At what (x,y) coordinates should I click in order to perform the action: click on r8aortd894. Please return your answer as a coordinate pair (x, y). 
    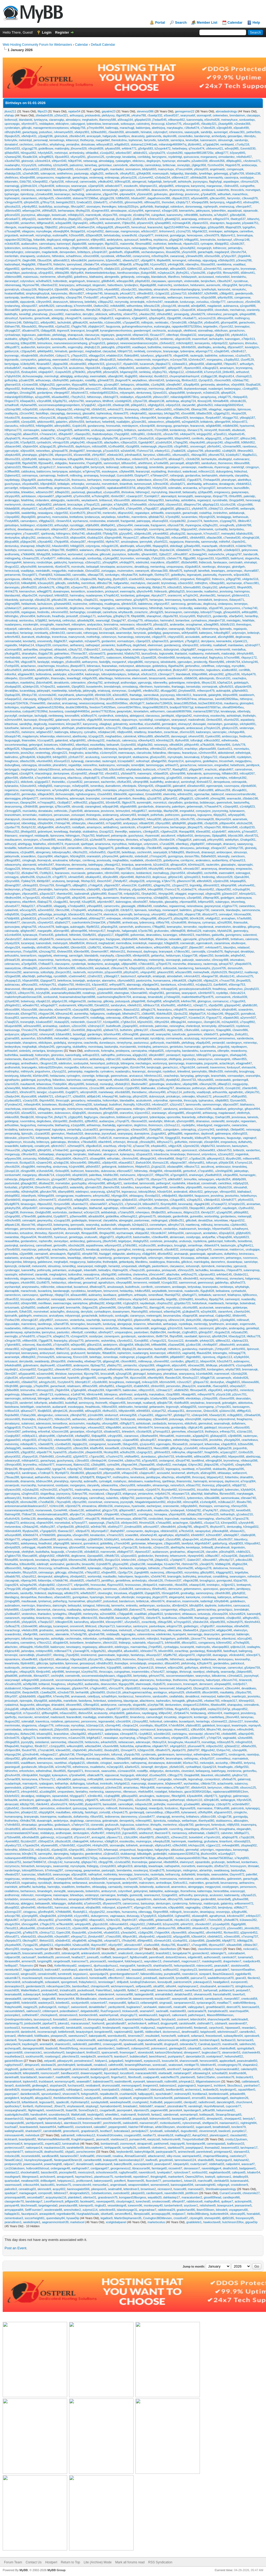
    Looking at the image, I should click on (161, 1357).